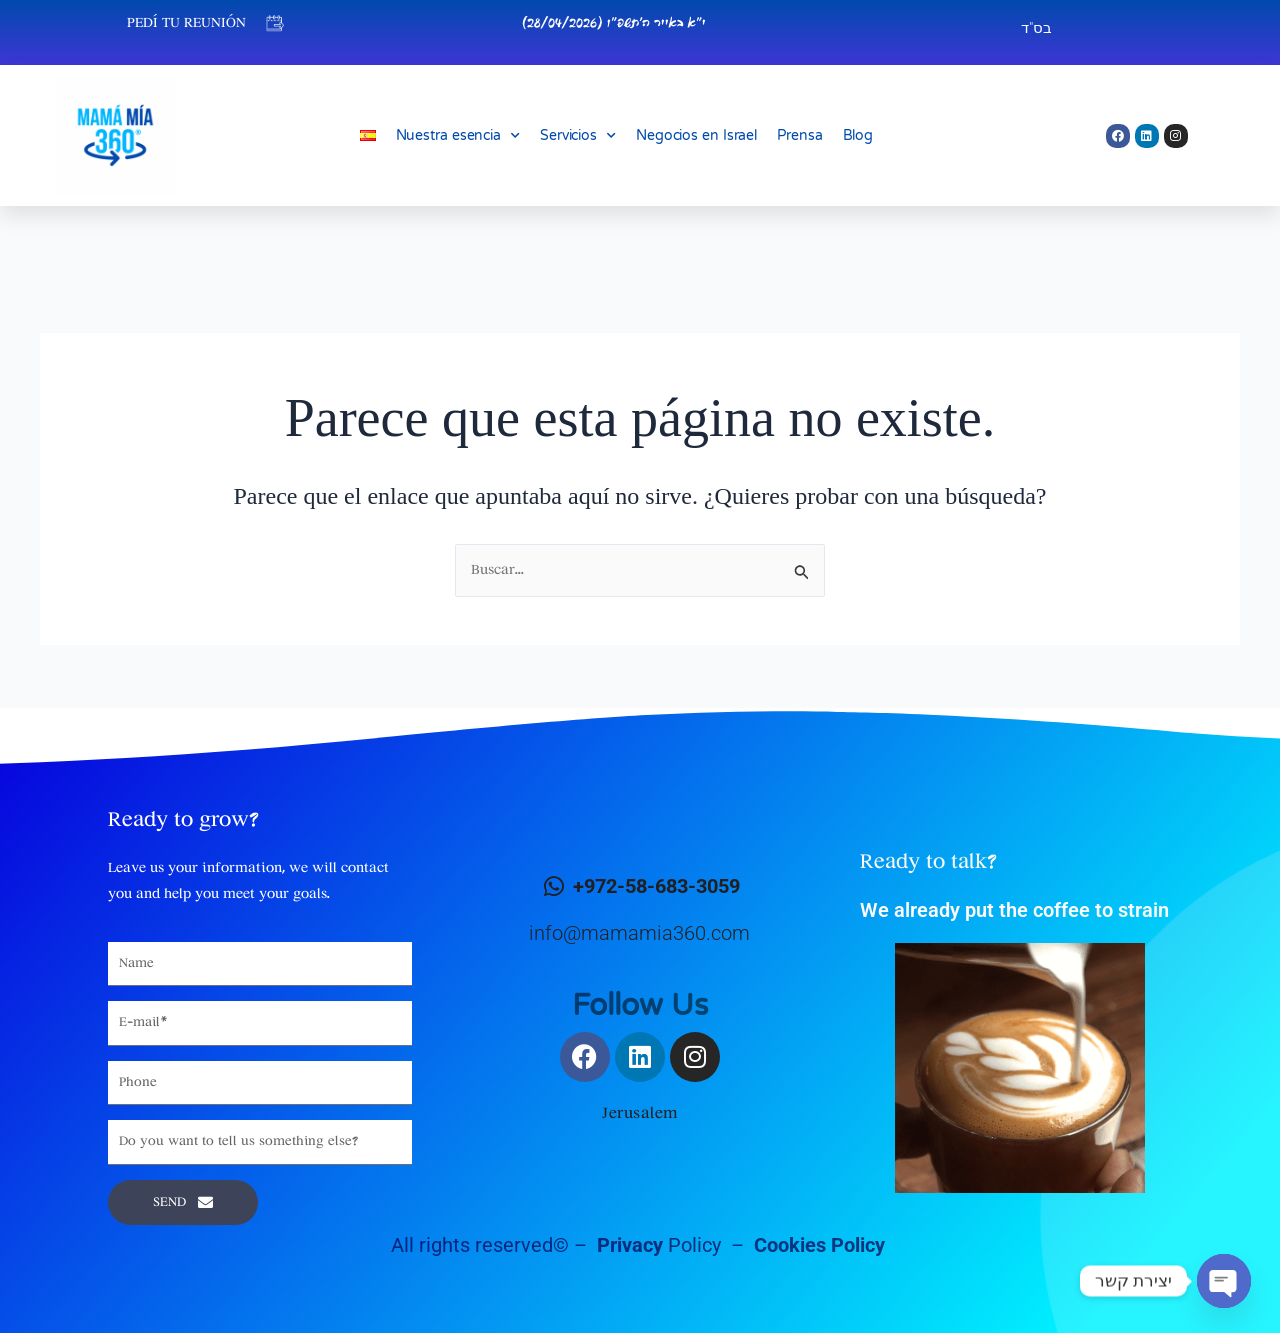 Image resolution: width=1280 pixels, height=1333 pixels. What do you see at coordinates (639, 933) in the screenshot?
I see `info@mamamia360.com` at bounding box center [639, 933].